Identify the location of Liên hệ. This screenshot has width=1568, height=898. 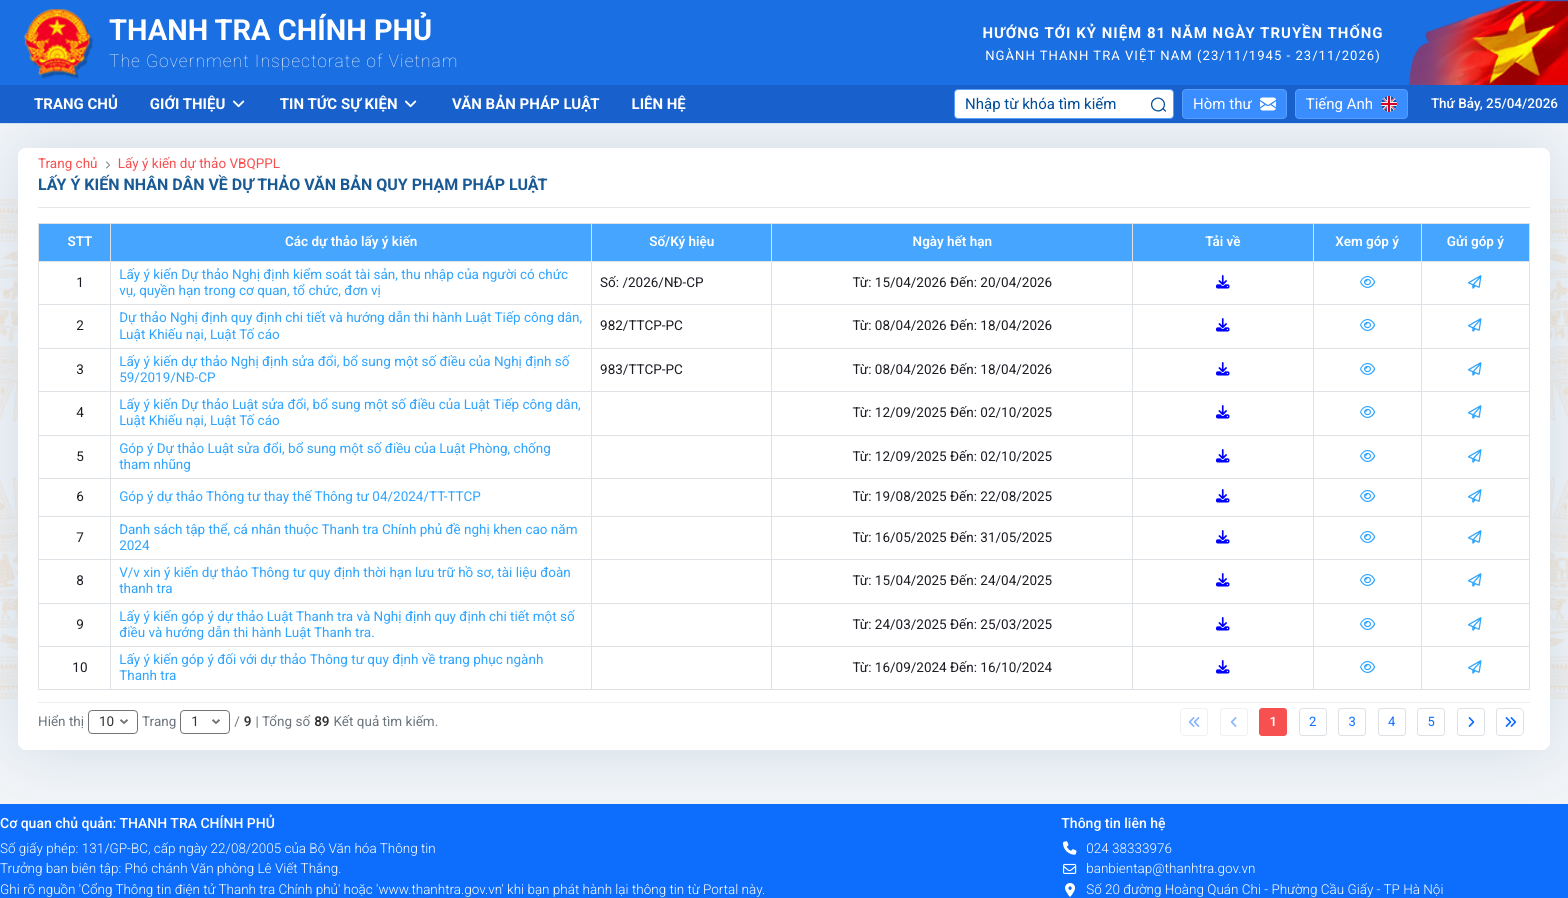
(659, 104).